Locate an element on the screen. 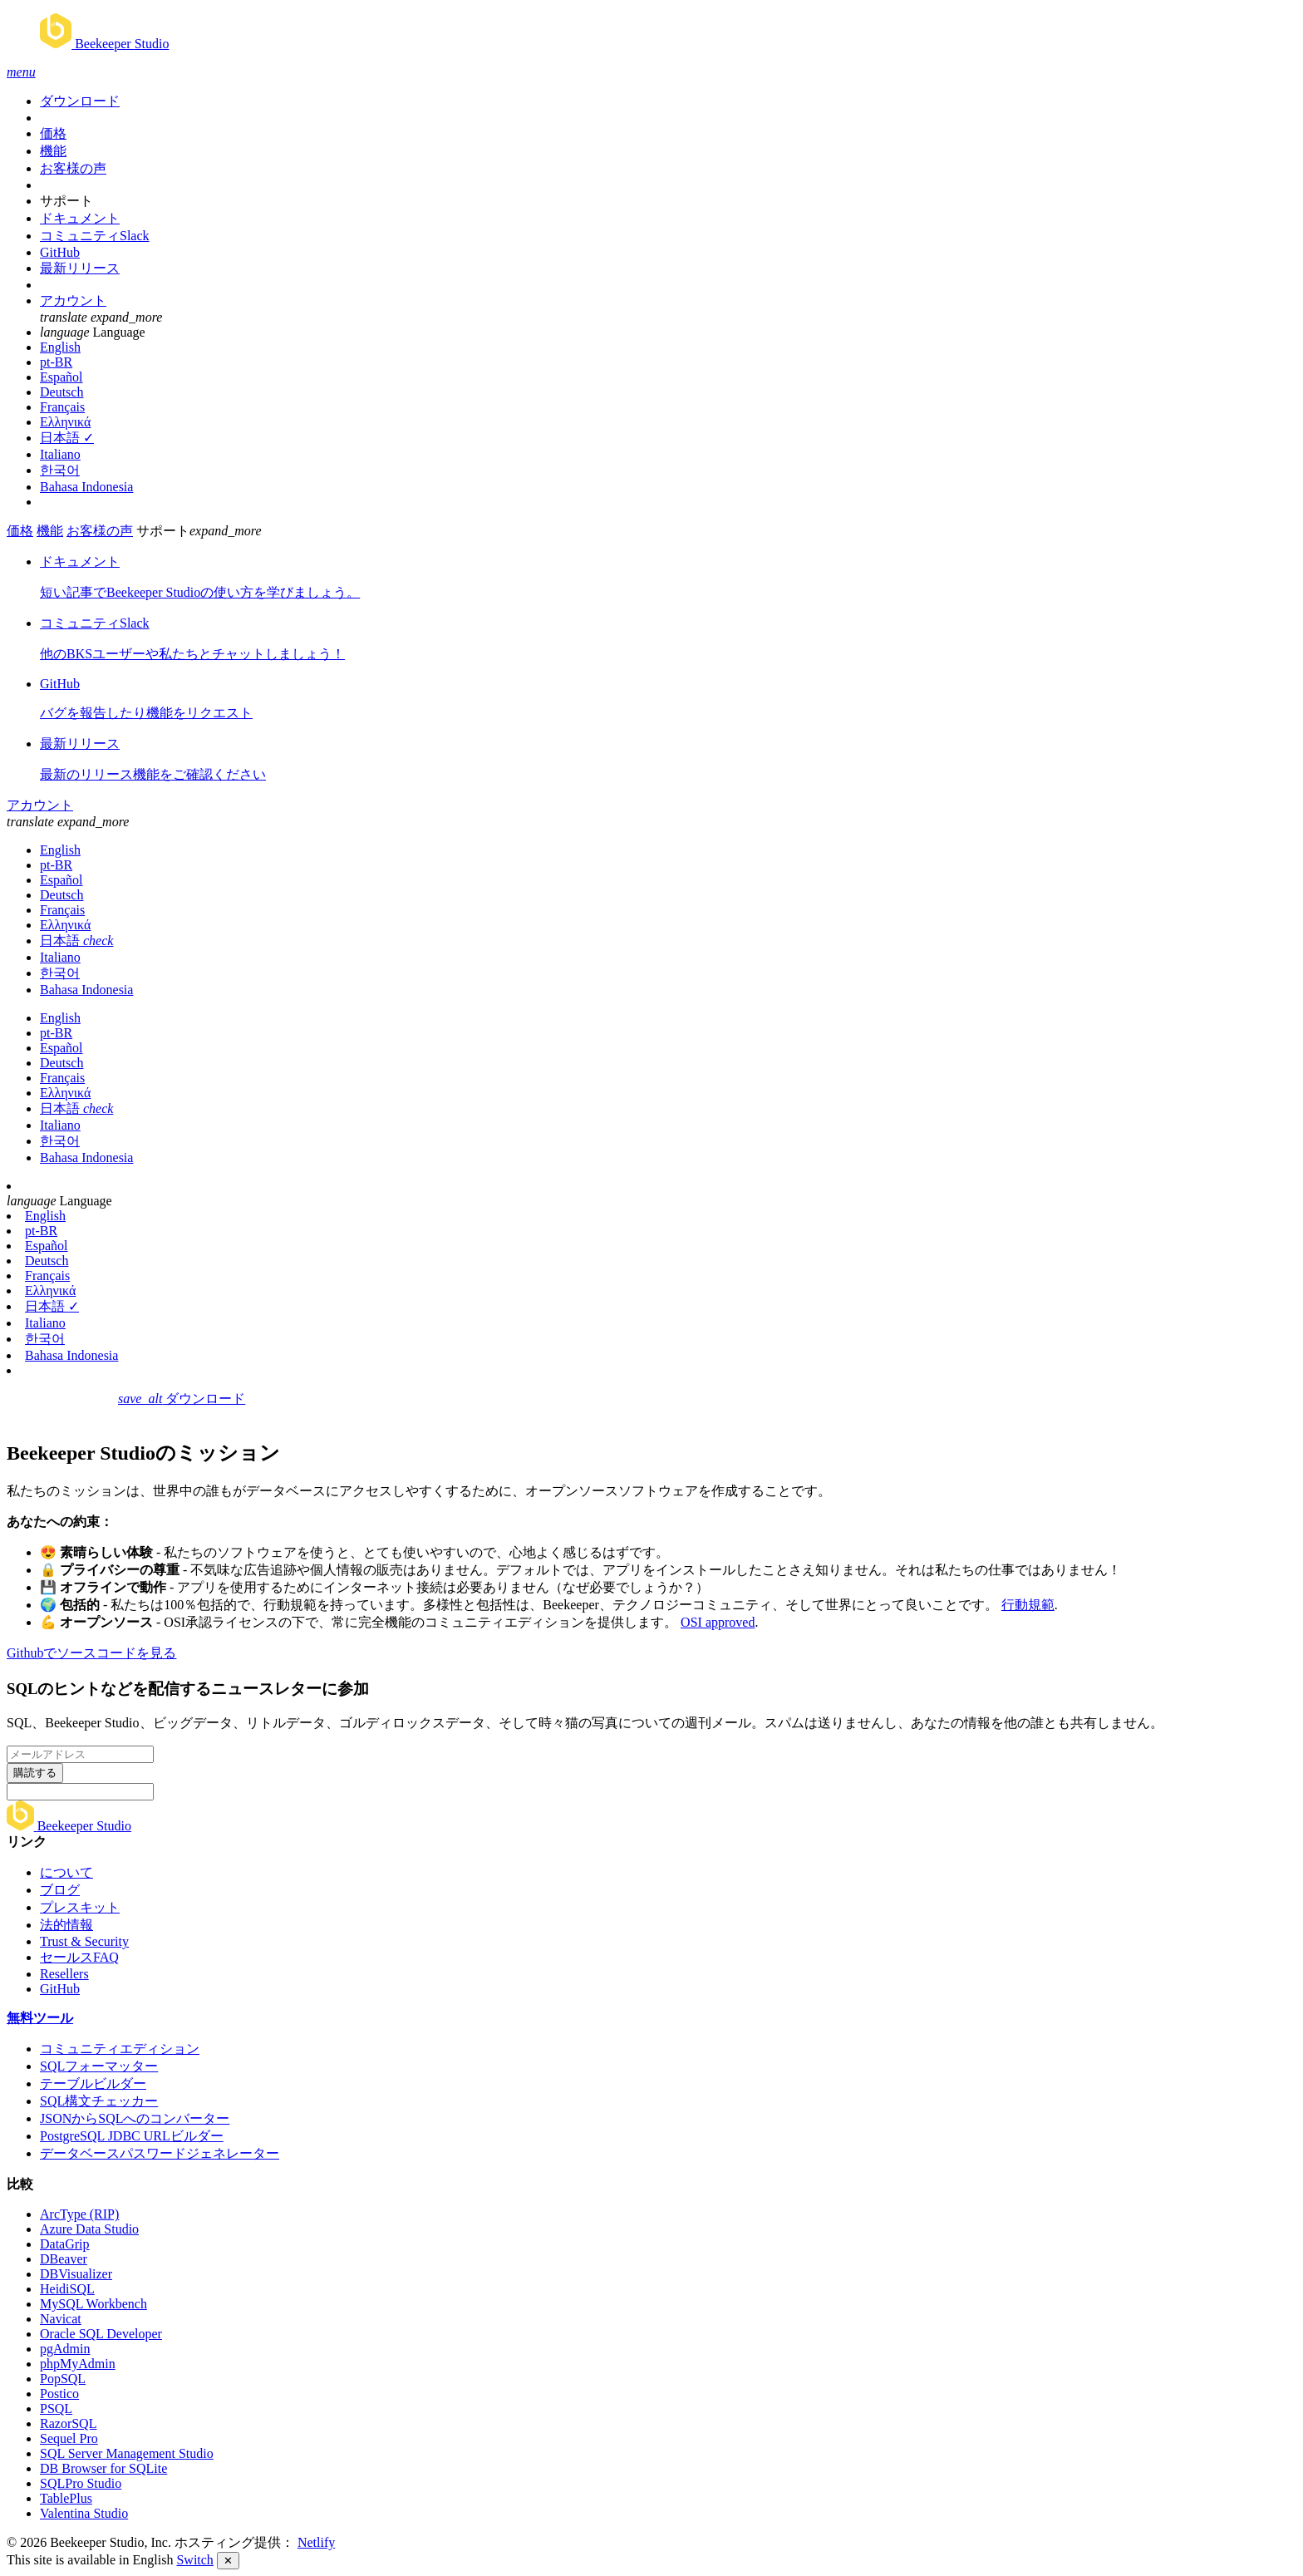  SQLフォーマッター is located at coordinates (99, 2066).